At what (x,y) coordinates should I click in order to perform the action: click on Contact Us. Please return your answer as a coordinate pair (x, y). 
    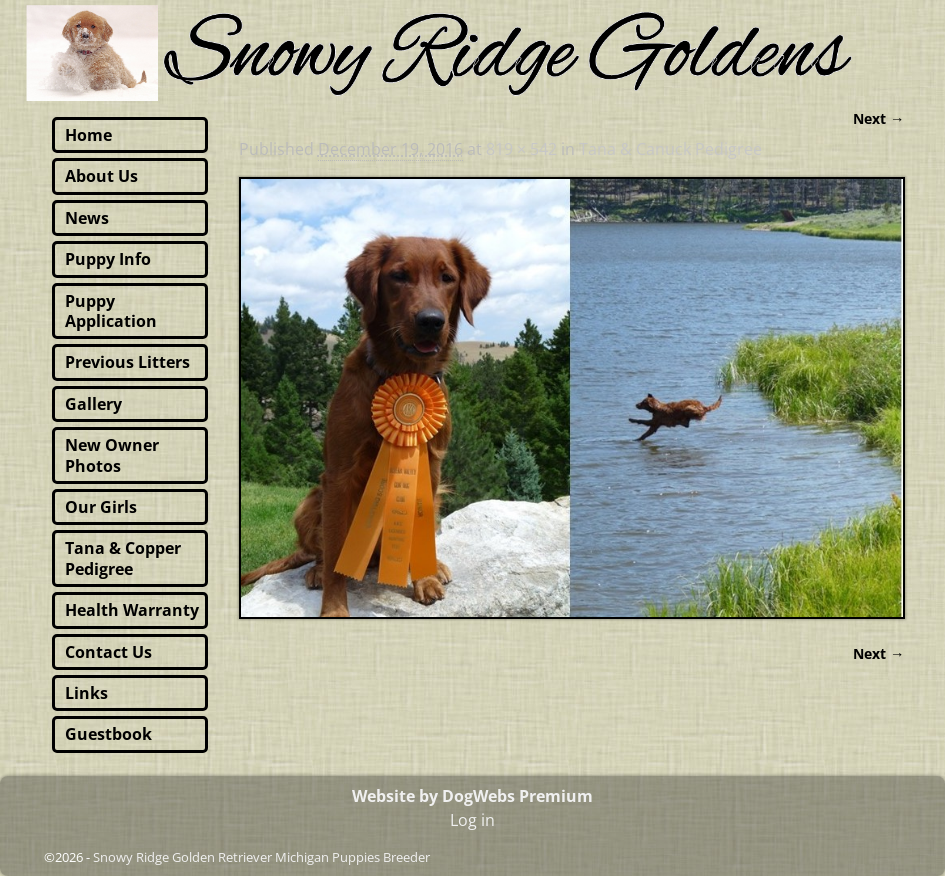
    Looking at the image, I should click on (108, 652).